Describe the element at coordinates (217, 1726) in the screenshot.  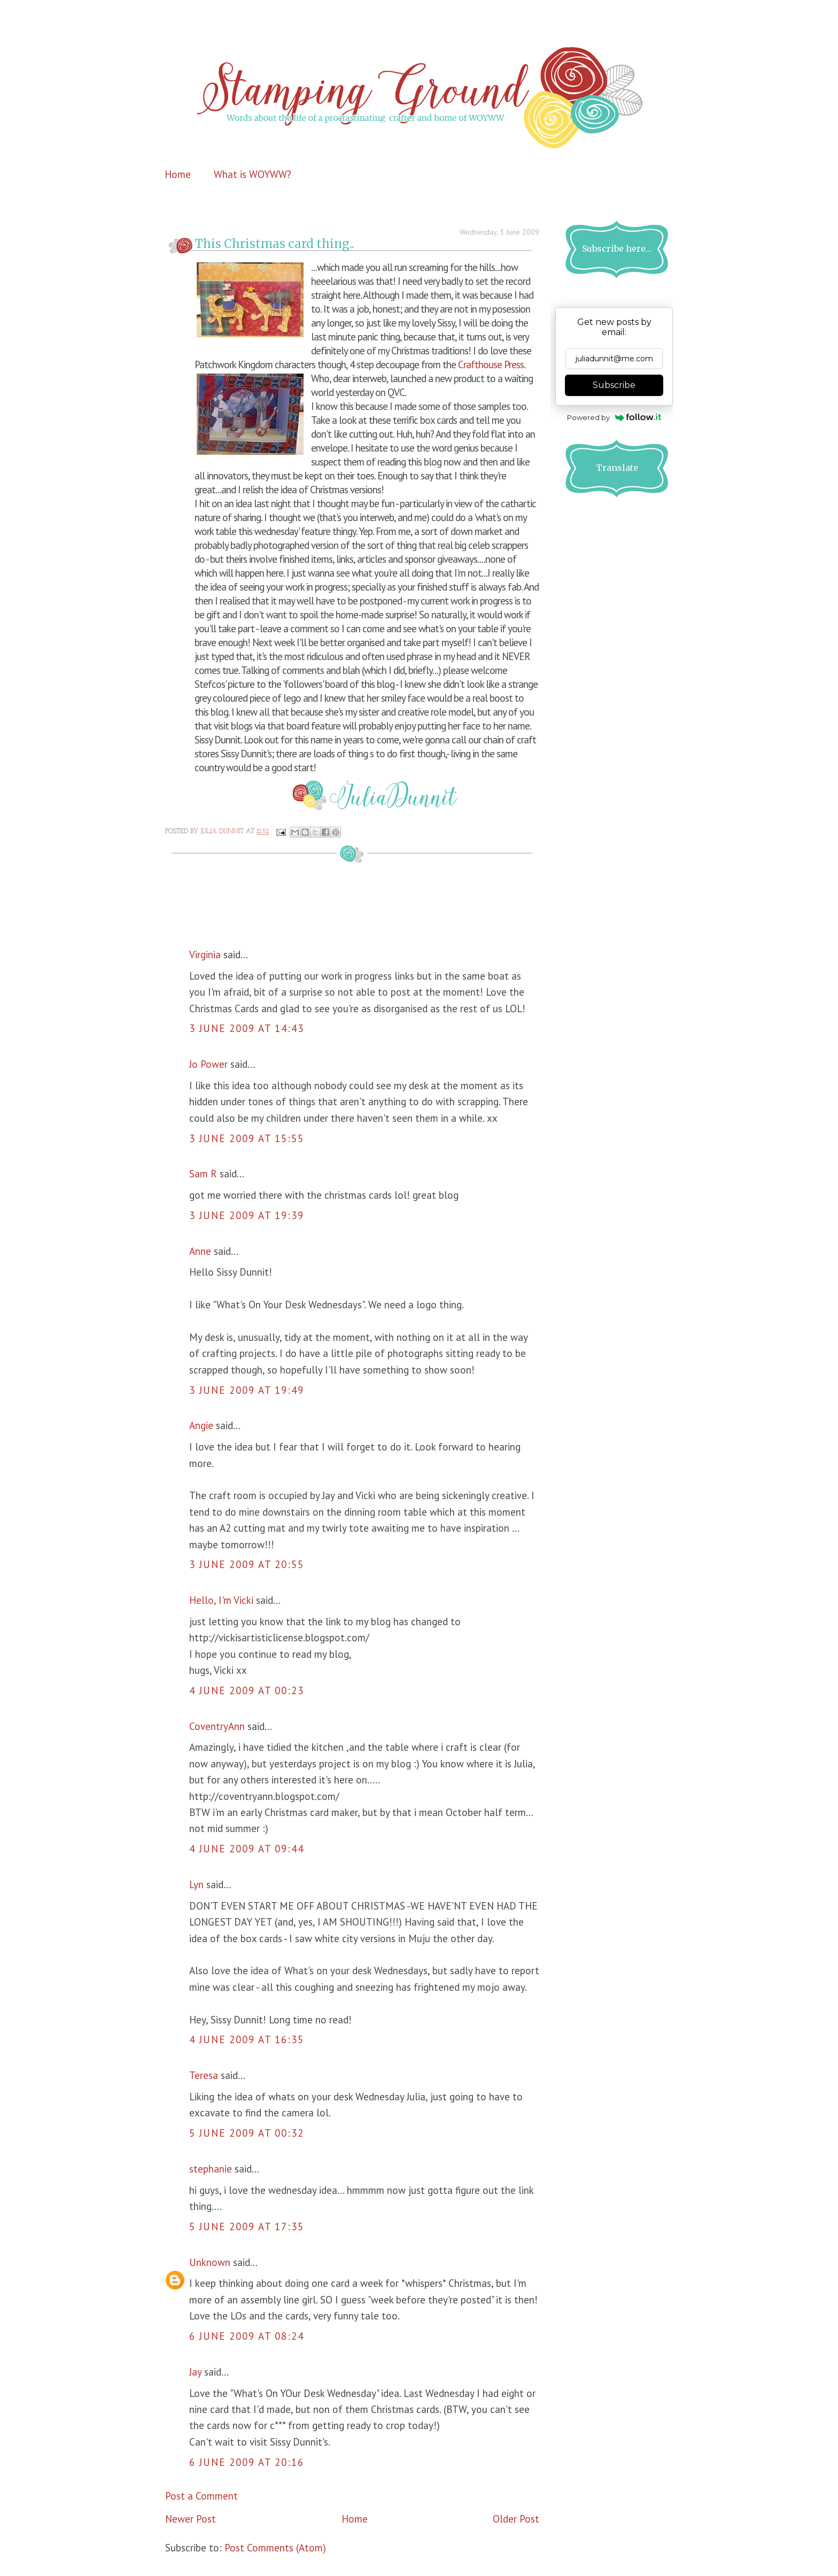
I see `CoventryAnn` at that location.